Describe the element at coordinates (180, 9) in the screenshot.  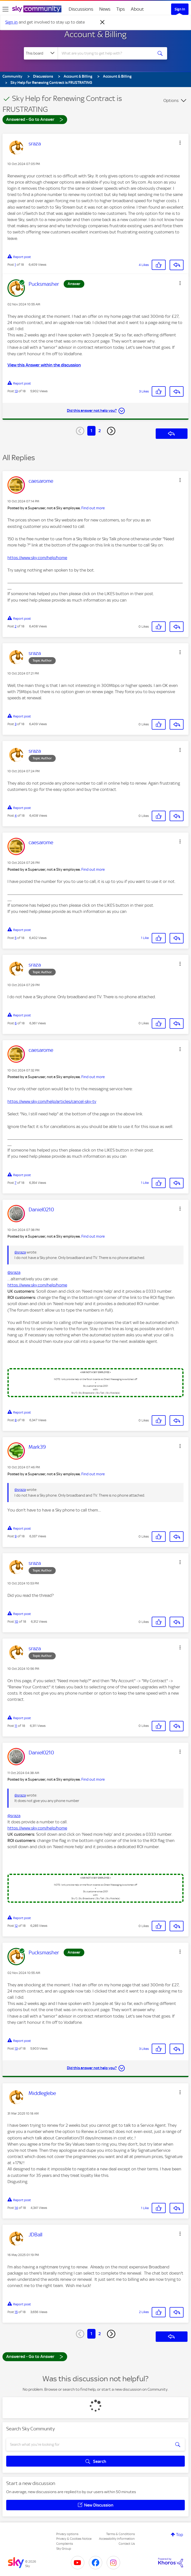
I see `Sign In` at that location.